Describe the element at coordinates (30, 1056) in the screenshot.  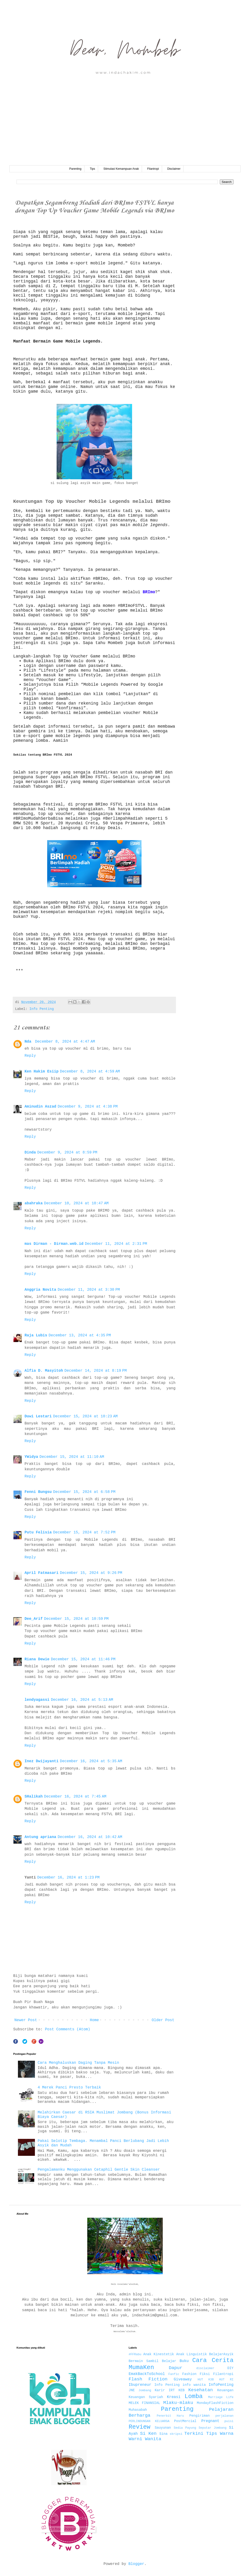
I see `Reply` at that location.